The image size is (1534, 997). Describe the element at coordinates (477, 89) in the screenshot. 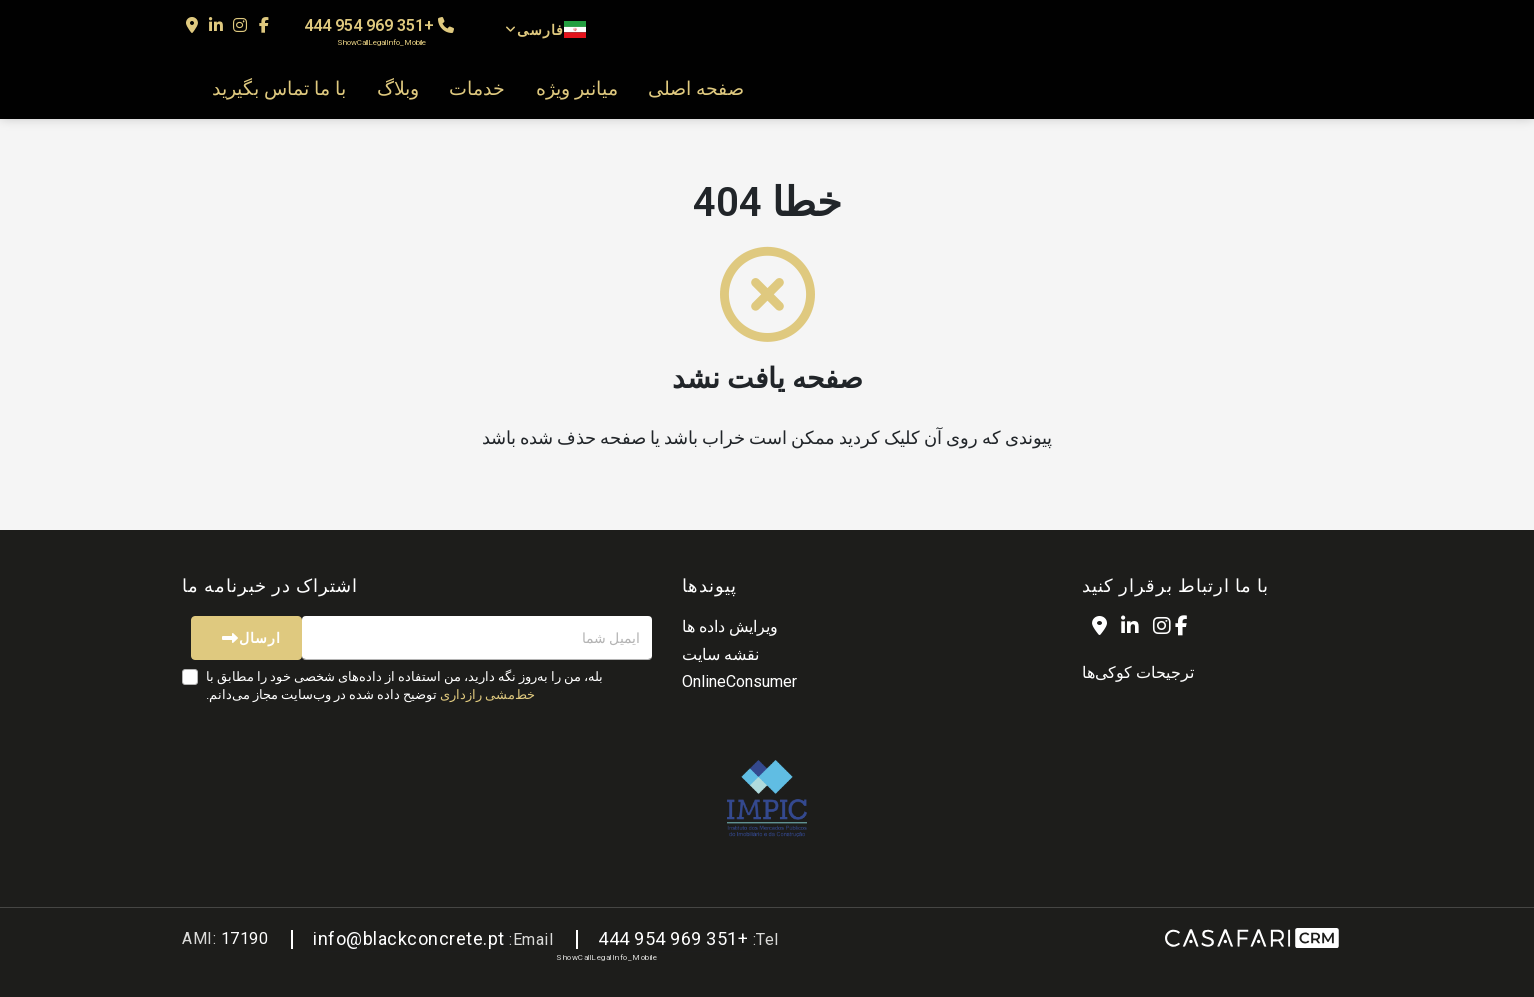

I see `خدمات` at that location.